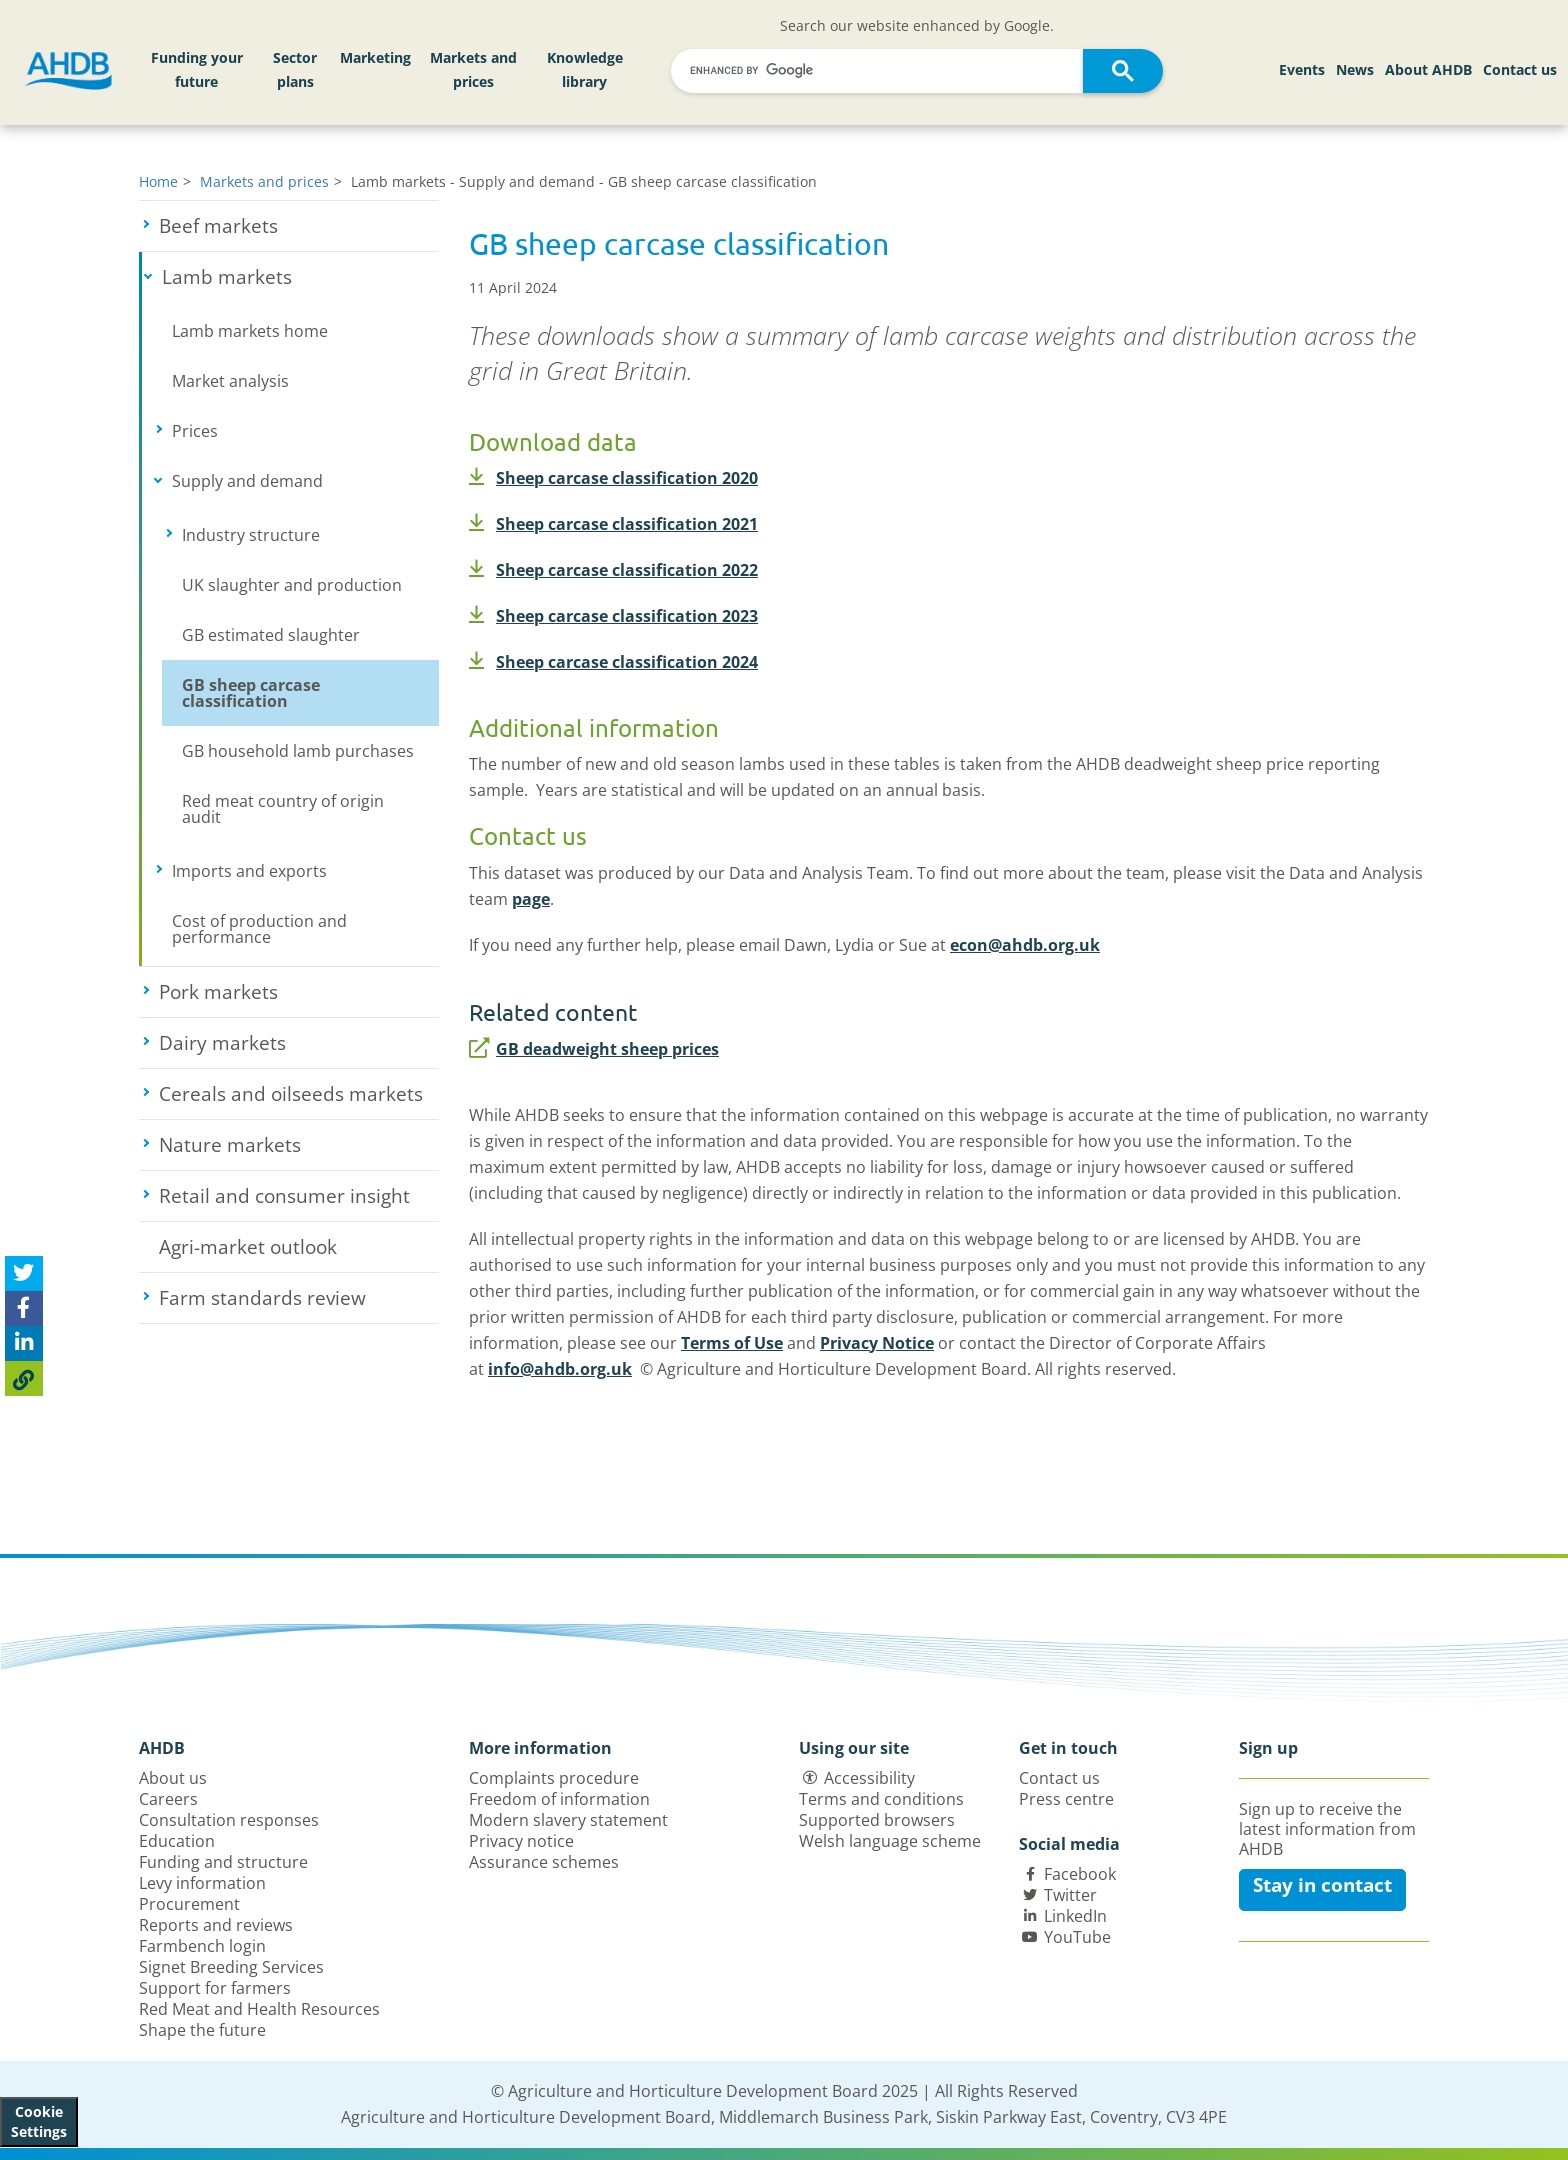  I want to click on Sheep carcase classification 2024, so click(613, 662).